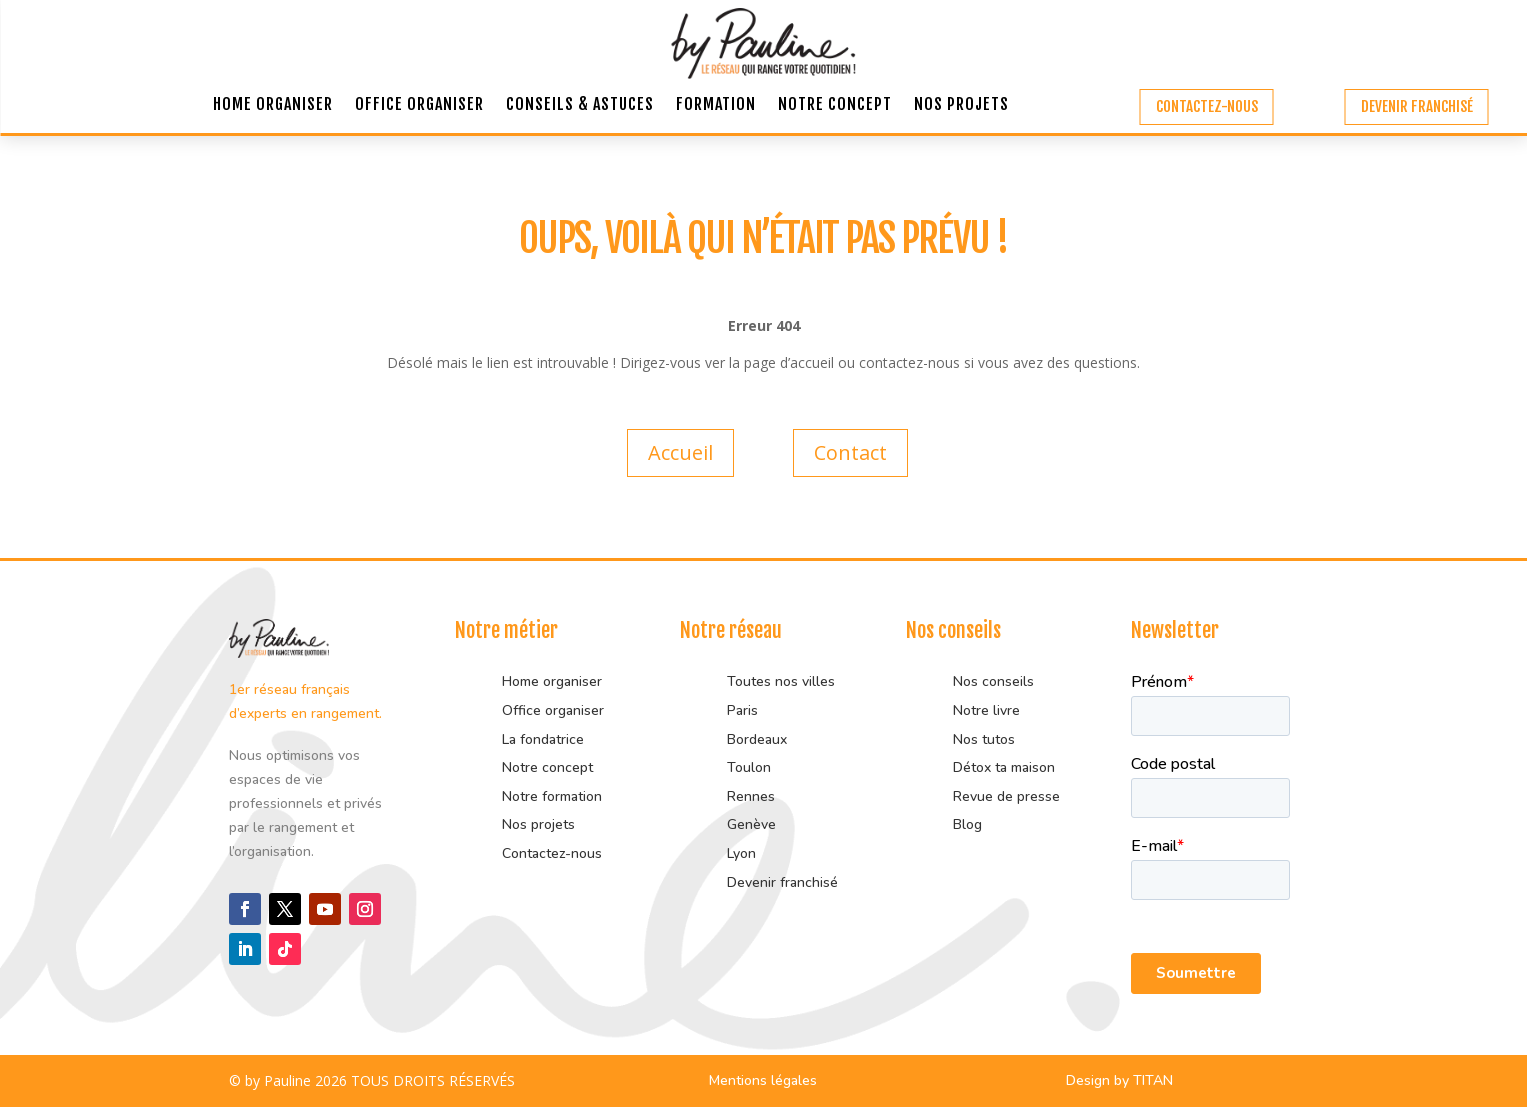 The height and width of the screenshot is (1107, 1527). I want to click on Accueil, so click(680, 452).